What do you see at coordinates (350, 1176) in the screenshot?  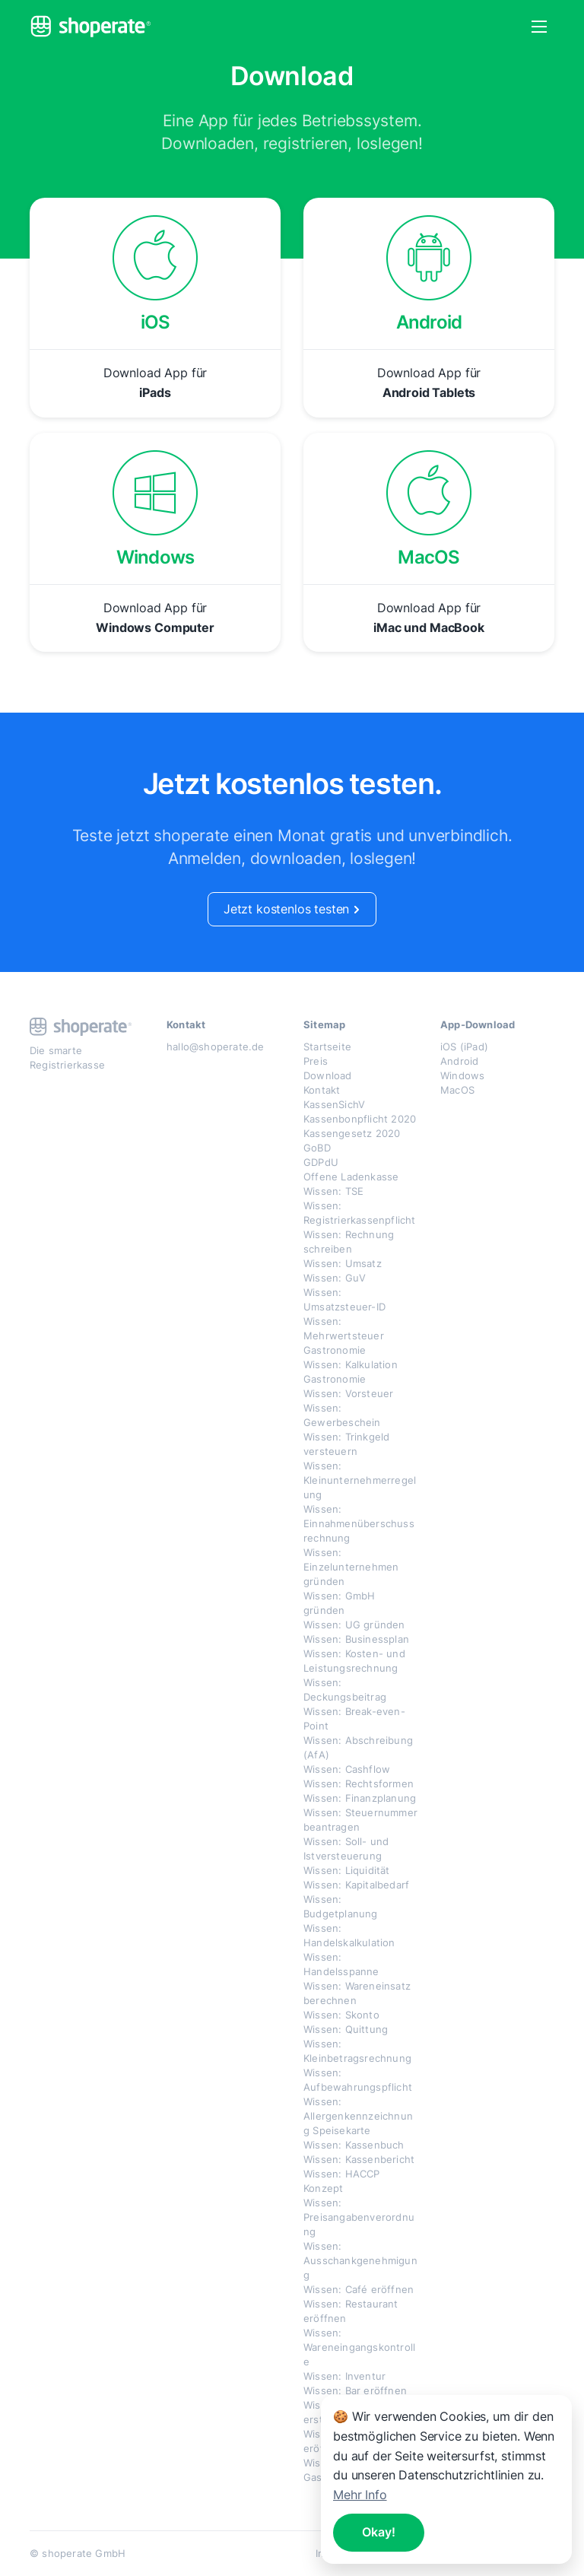 I see `Offene Ladenkasse` at bounding box center [350, 1176].